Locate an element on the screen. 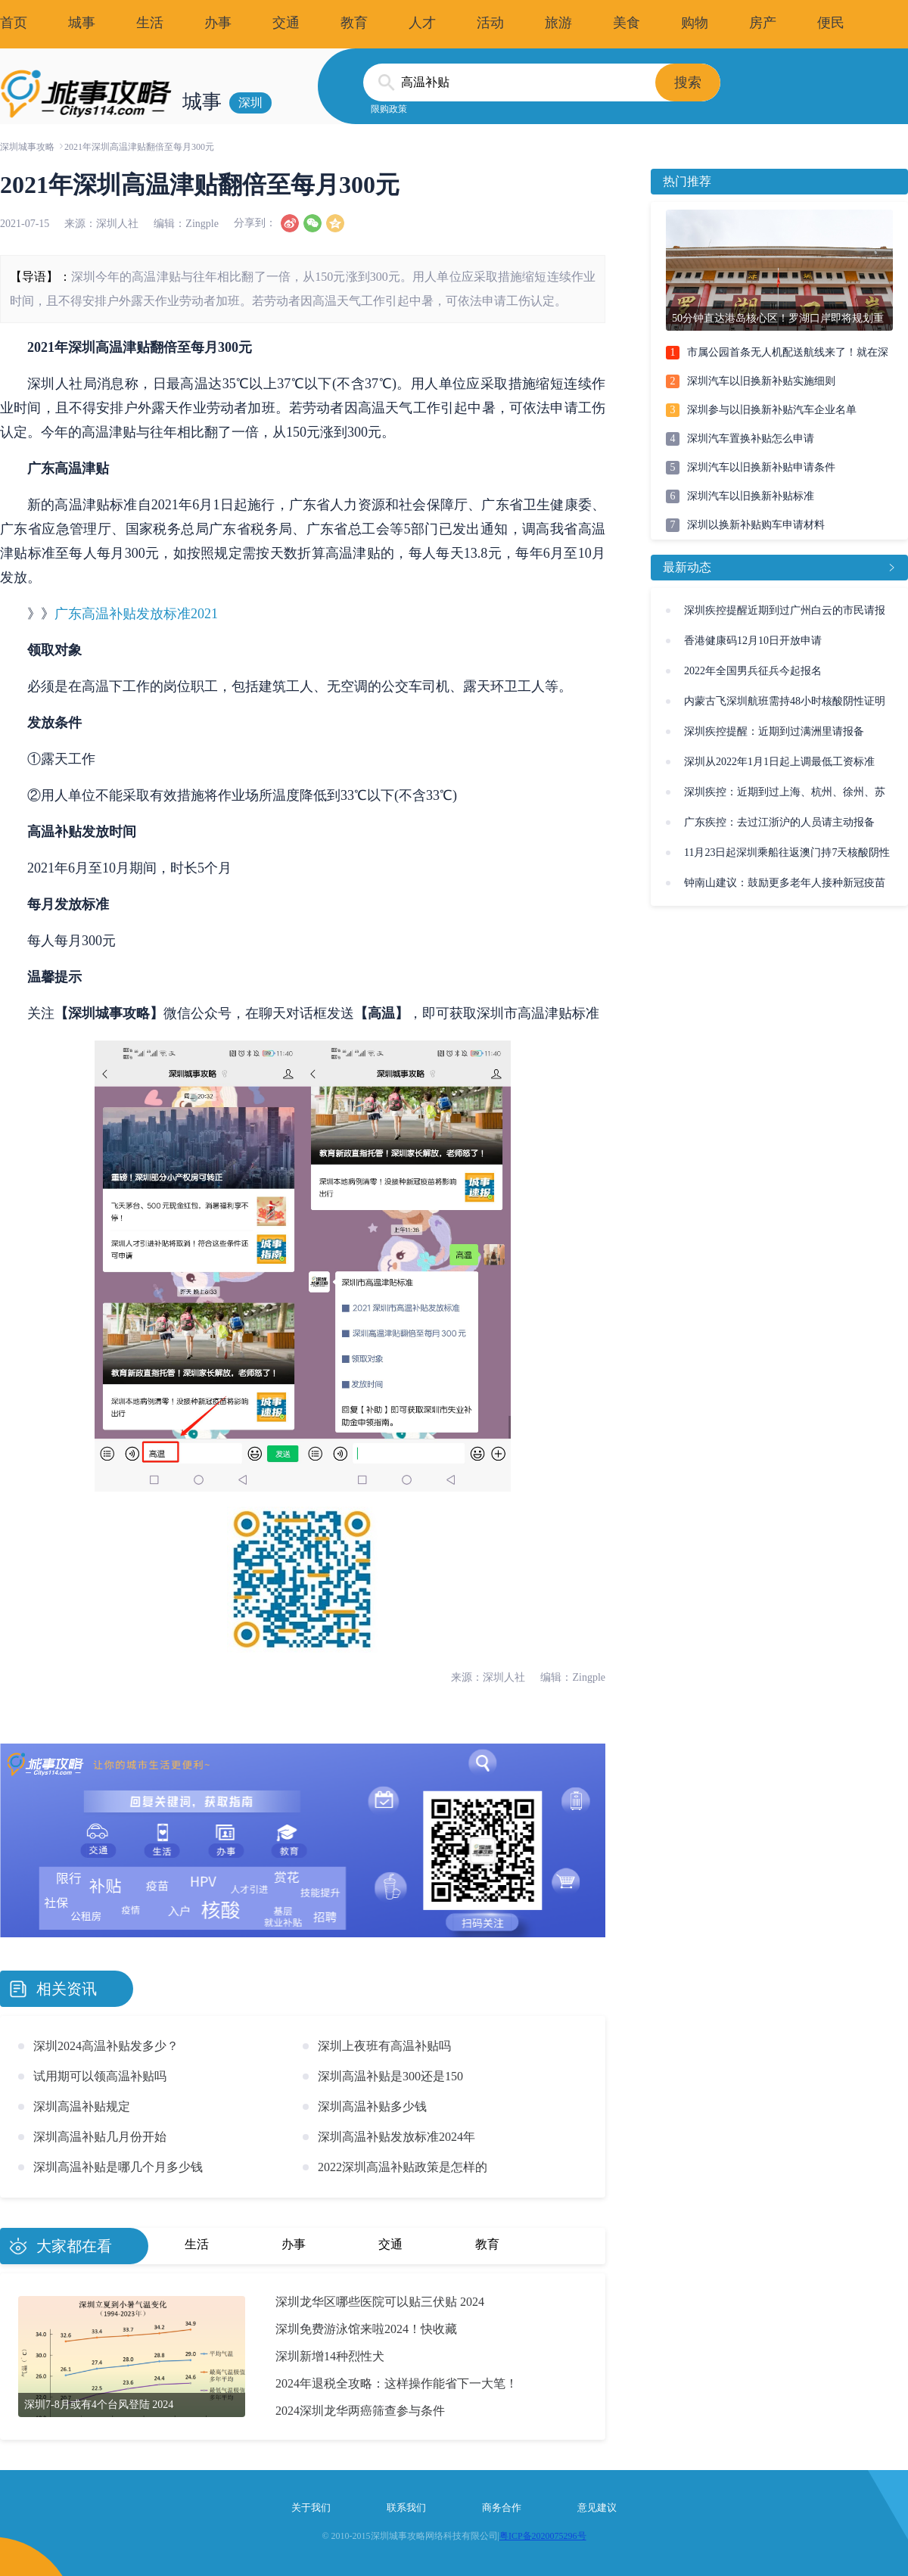 Image resolution: width=908 pixels, height=2576 pixels. 广东高温补贴发放标准2021 is located at coordinates (136, 613).